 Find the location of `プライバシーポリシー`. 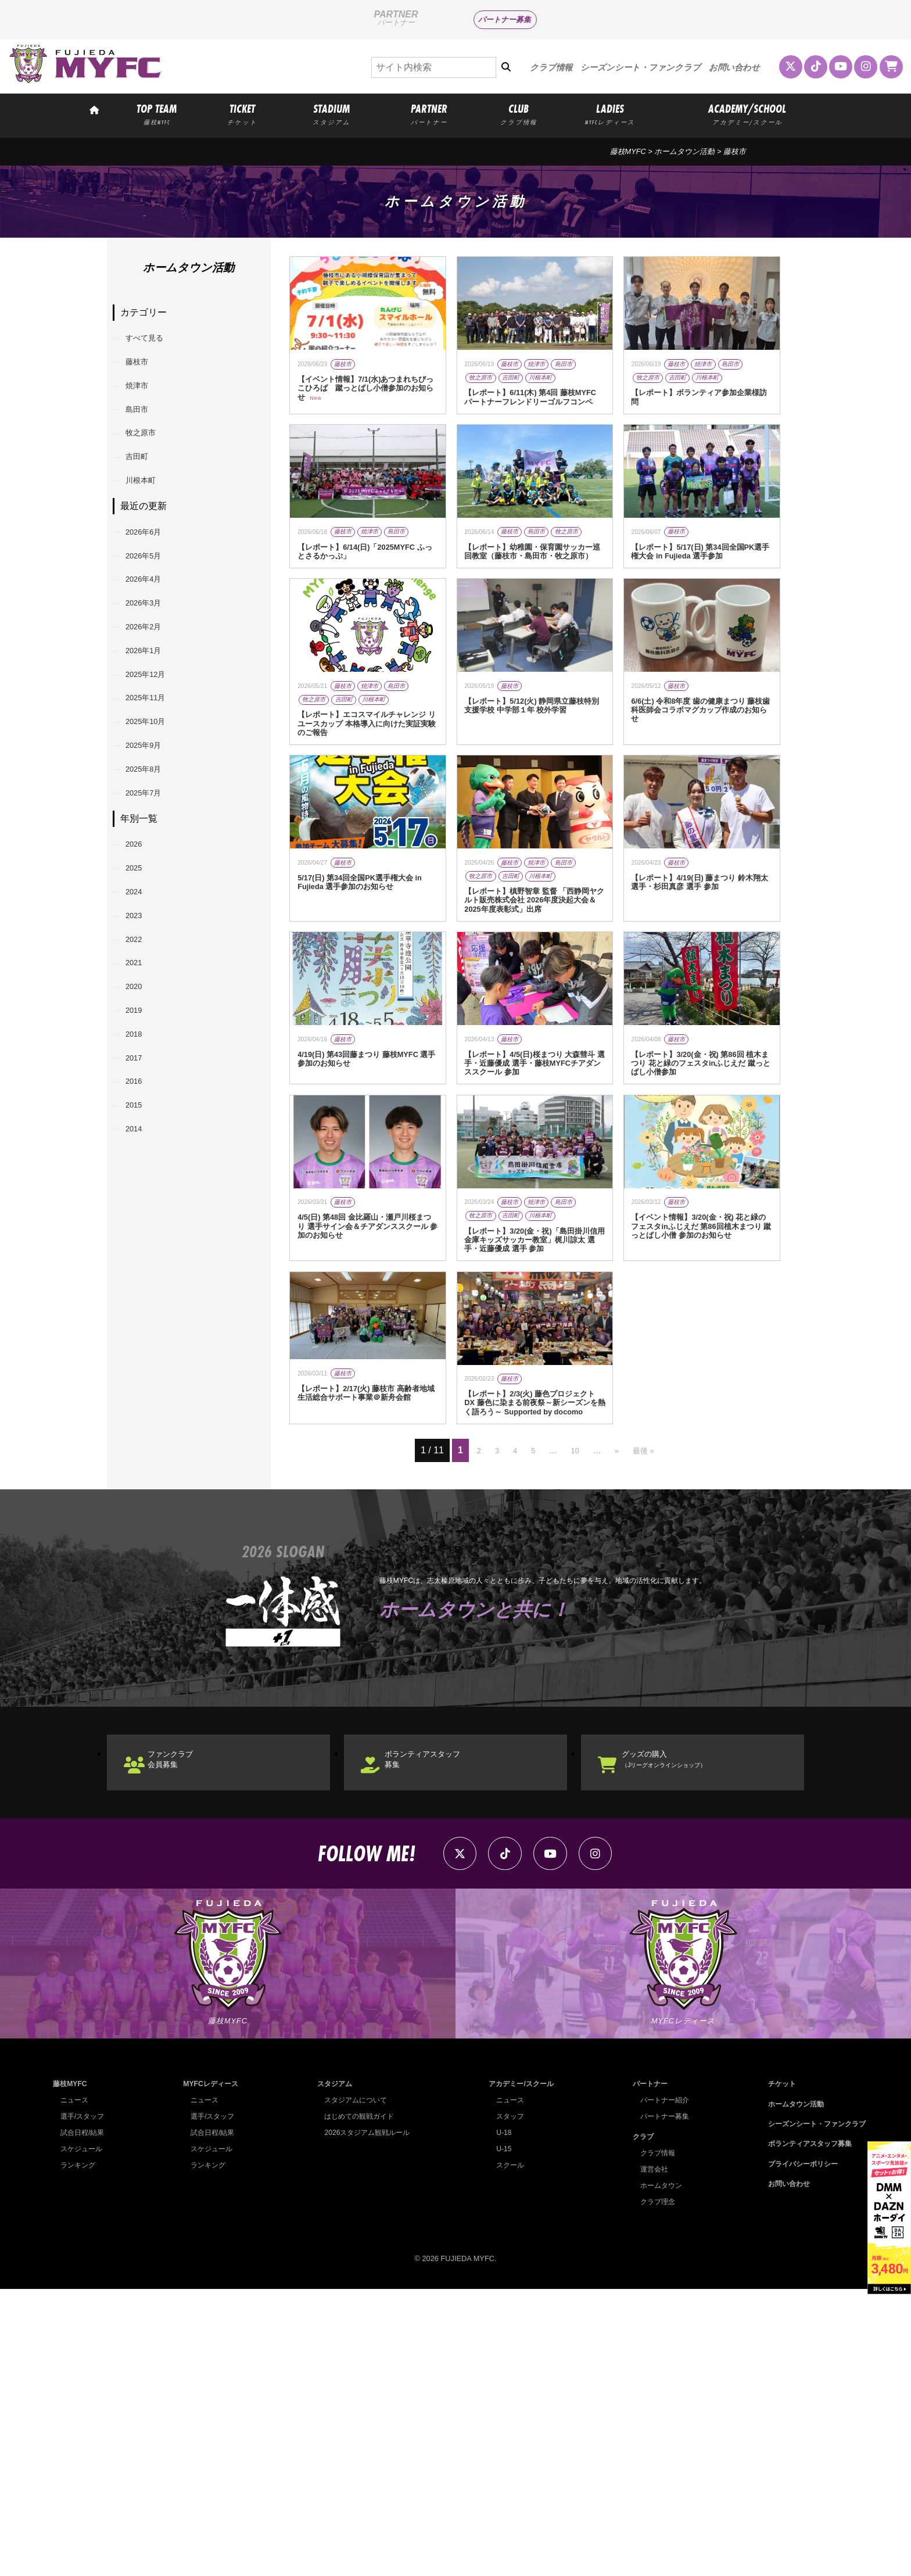

プライバシーポリシー is located at coordinates (797, 2450).